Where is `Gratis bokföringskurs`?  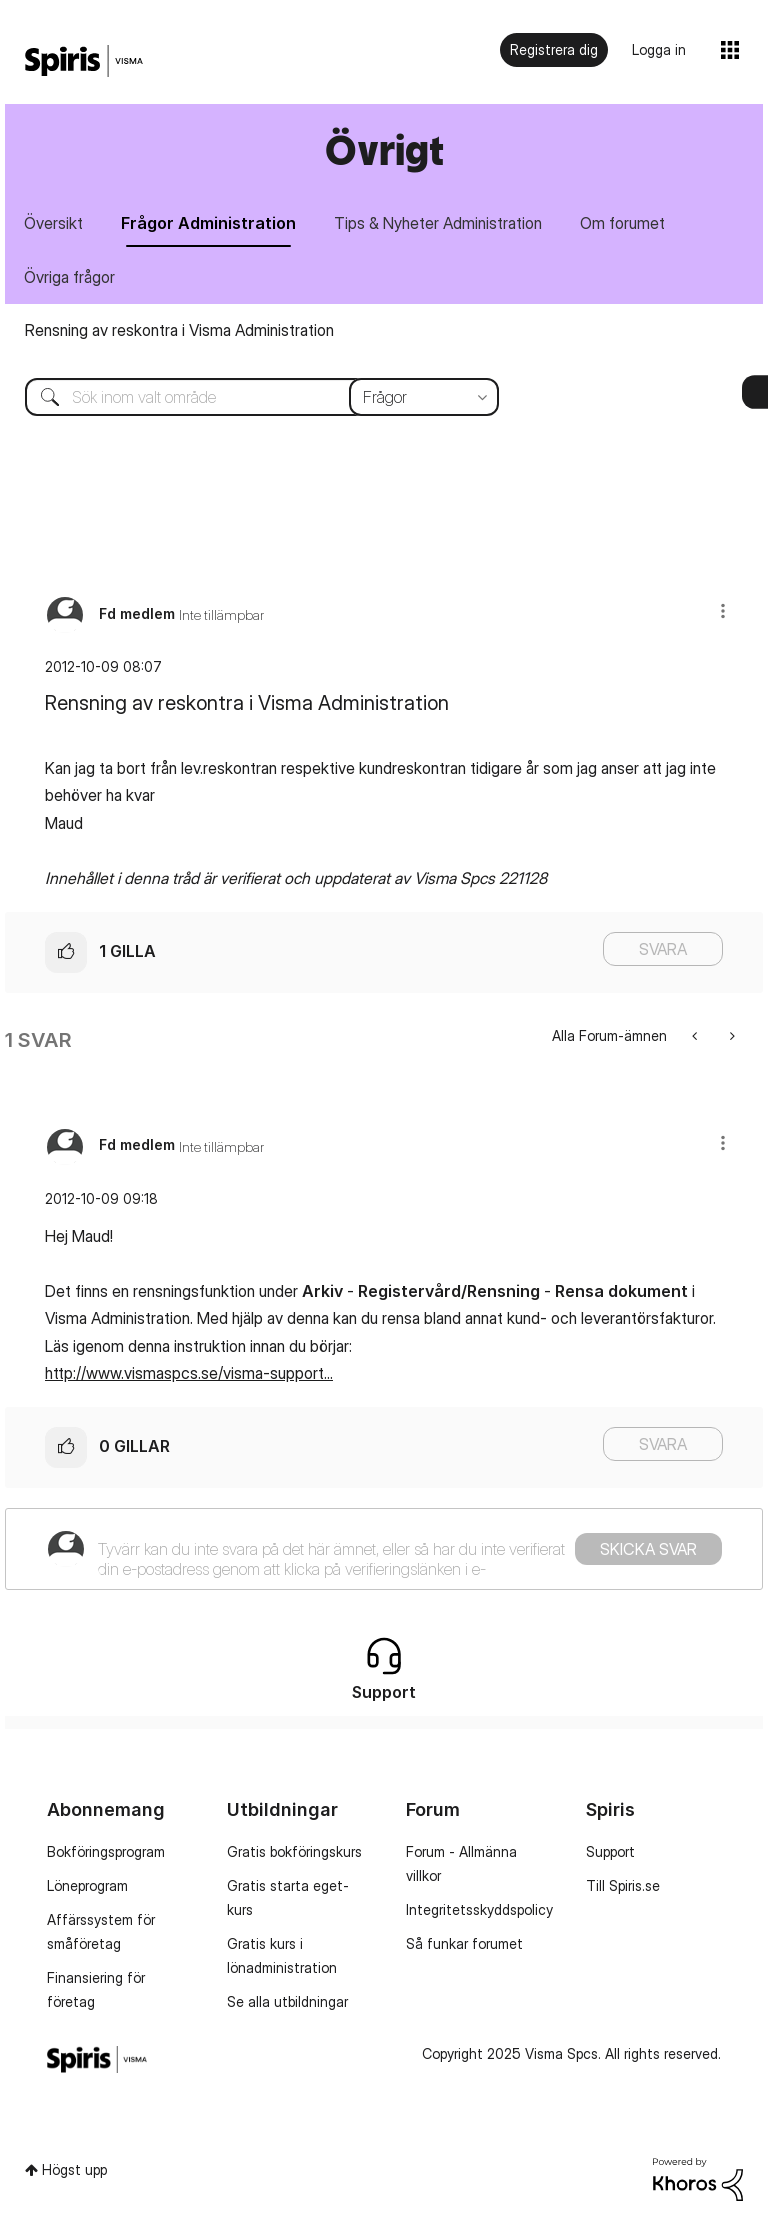
Gratis bokföringskurs is located at coordinates (294, 1851).